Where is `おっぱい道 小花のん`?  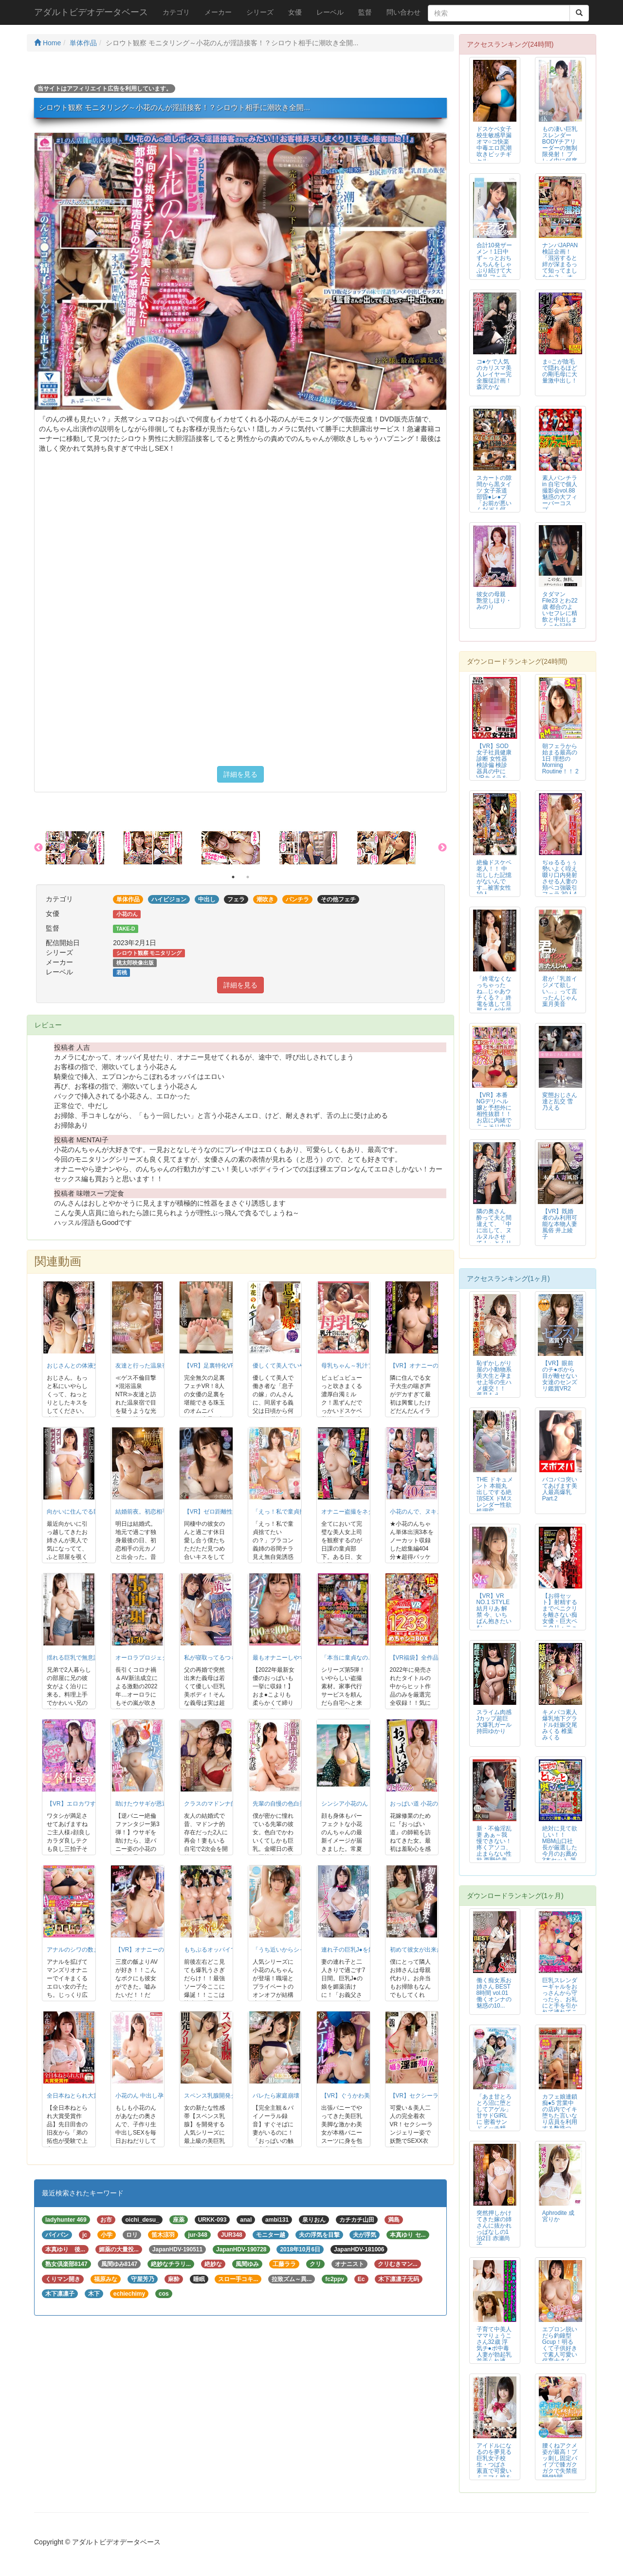
おっぱい道 小花のん is located at coordinates (417, 1803).